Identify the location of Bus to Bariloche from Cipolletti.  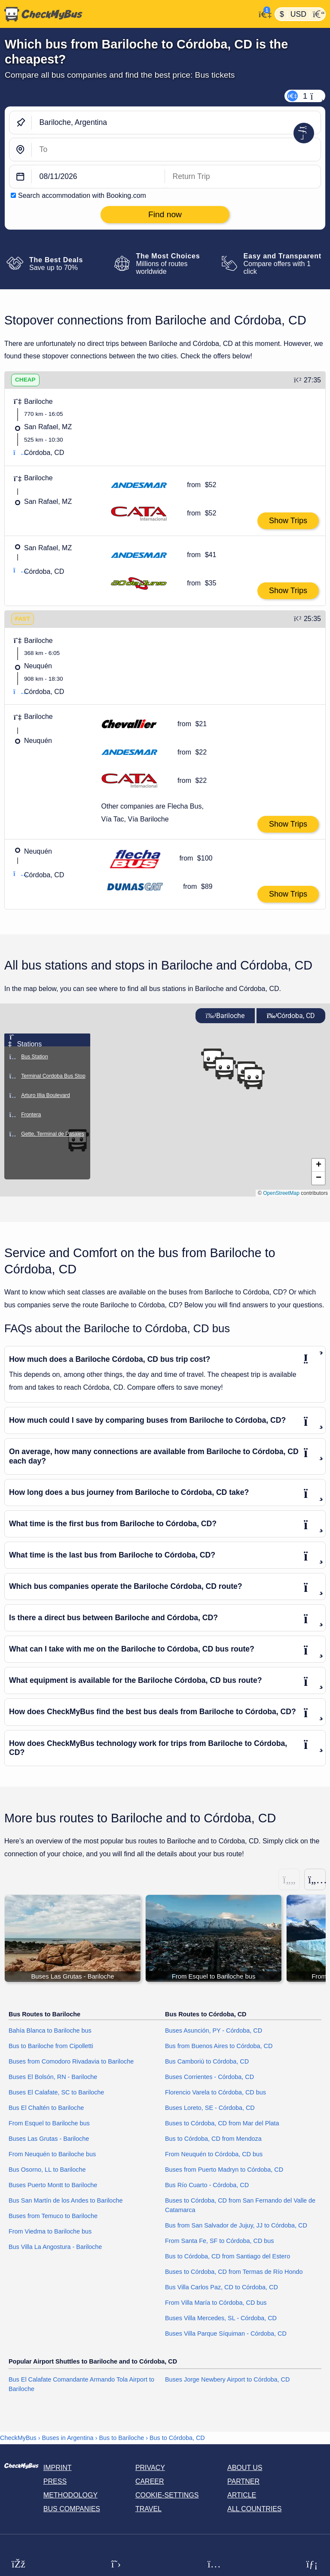
(51, 2046).